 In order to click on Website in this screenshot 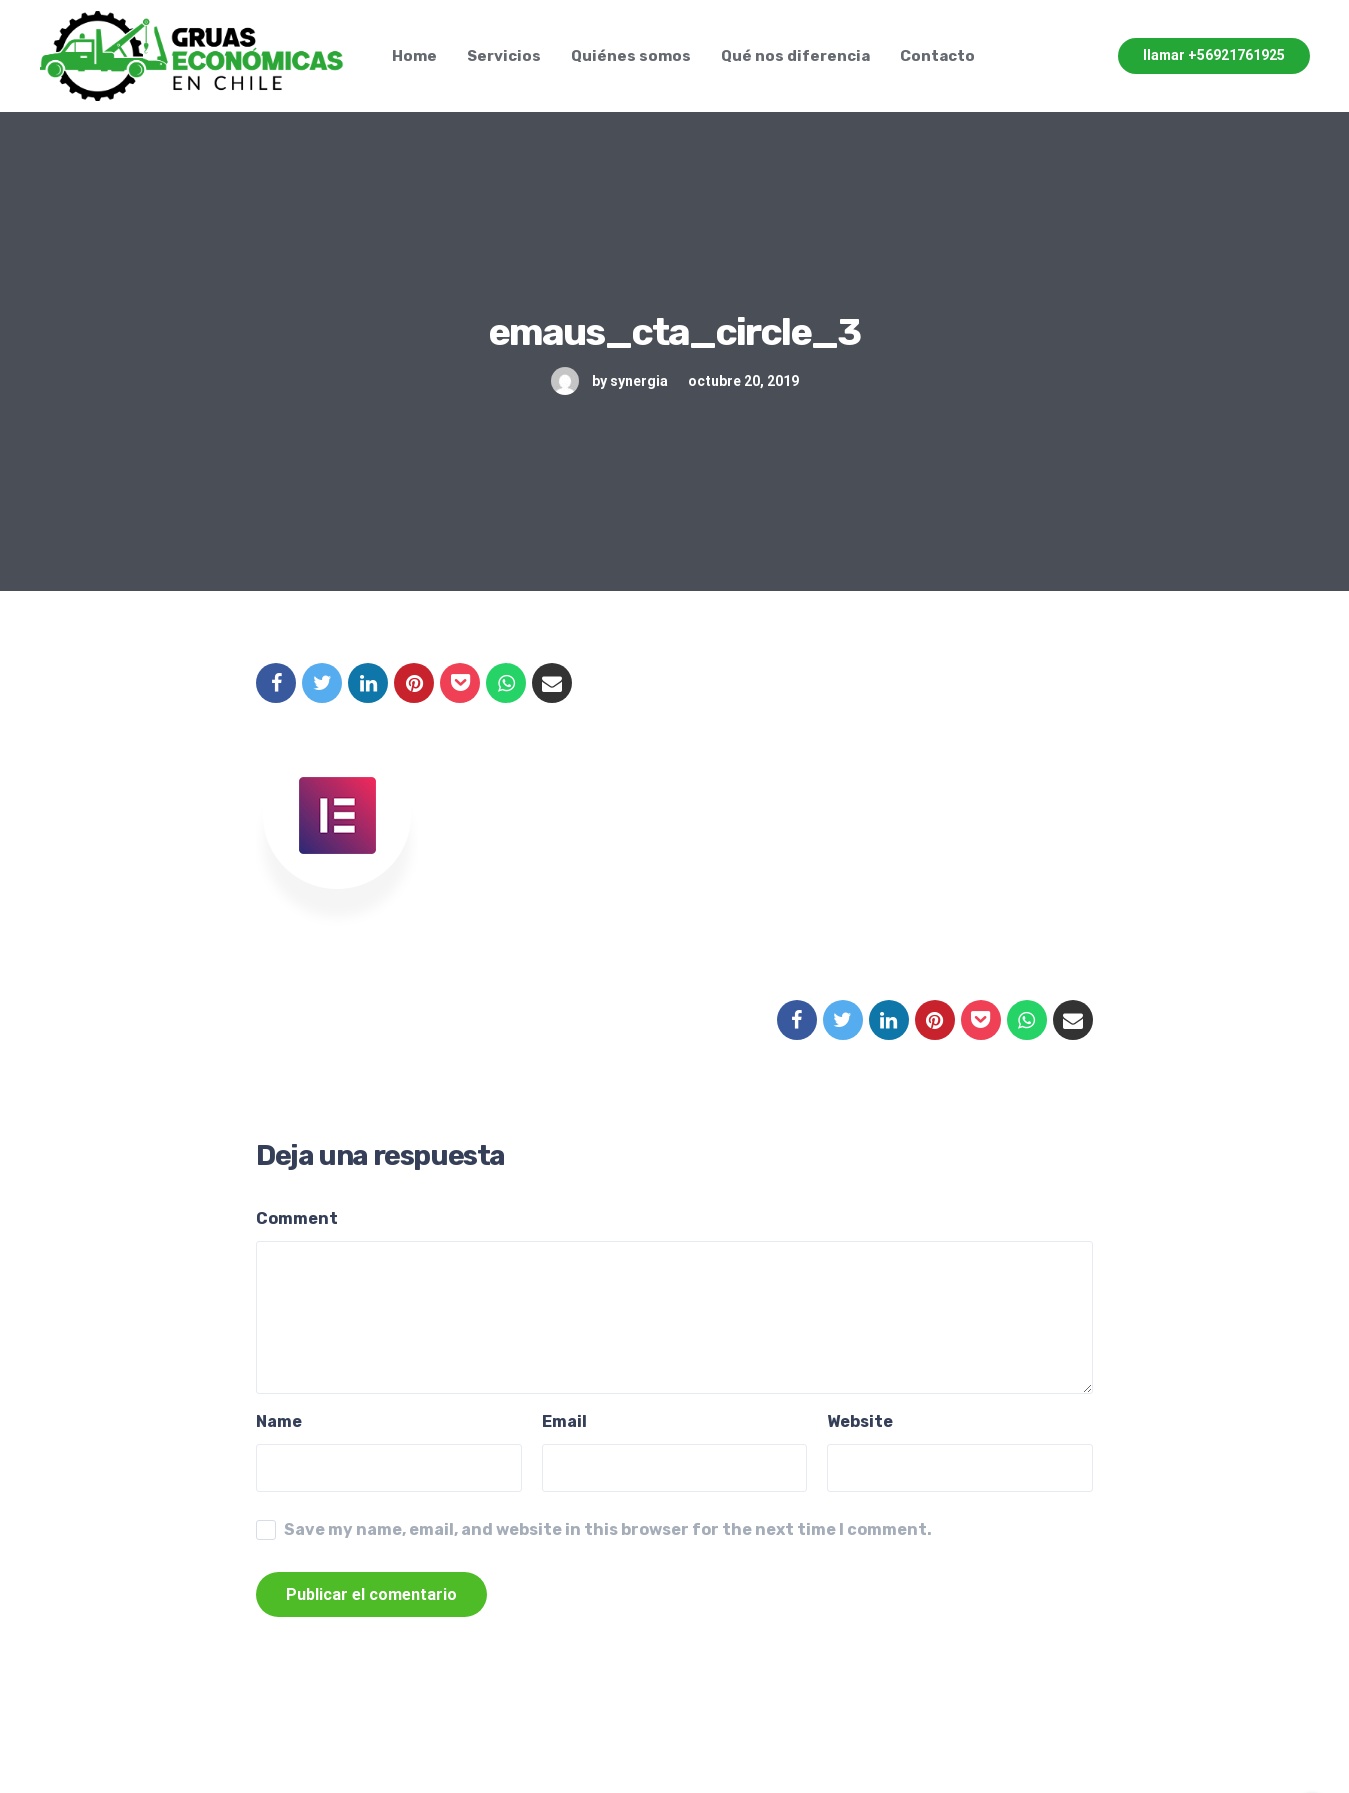, I will do `click(860, 1421)`.